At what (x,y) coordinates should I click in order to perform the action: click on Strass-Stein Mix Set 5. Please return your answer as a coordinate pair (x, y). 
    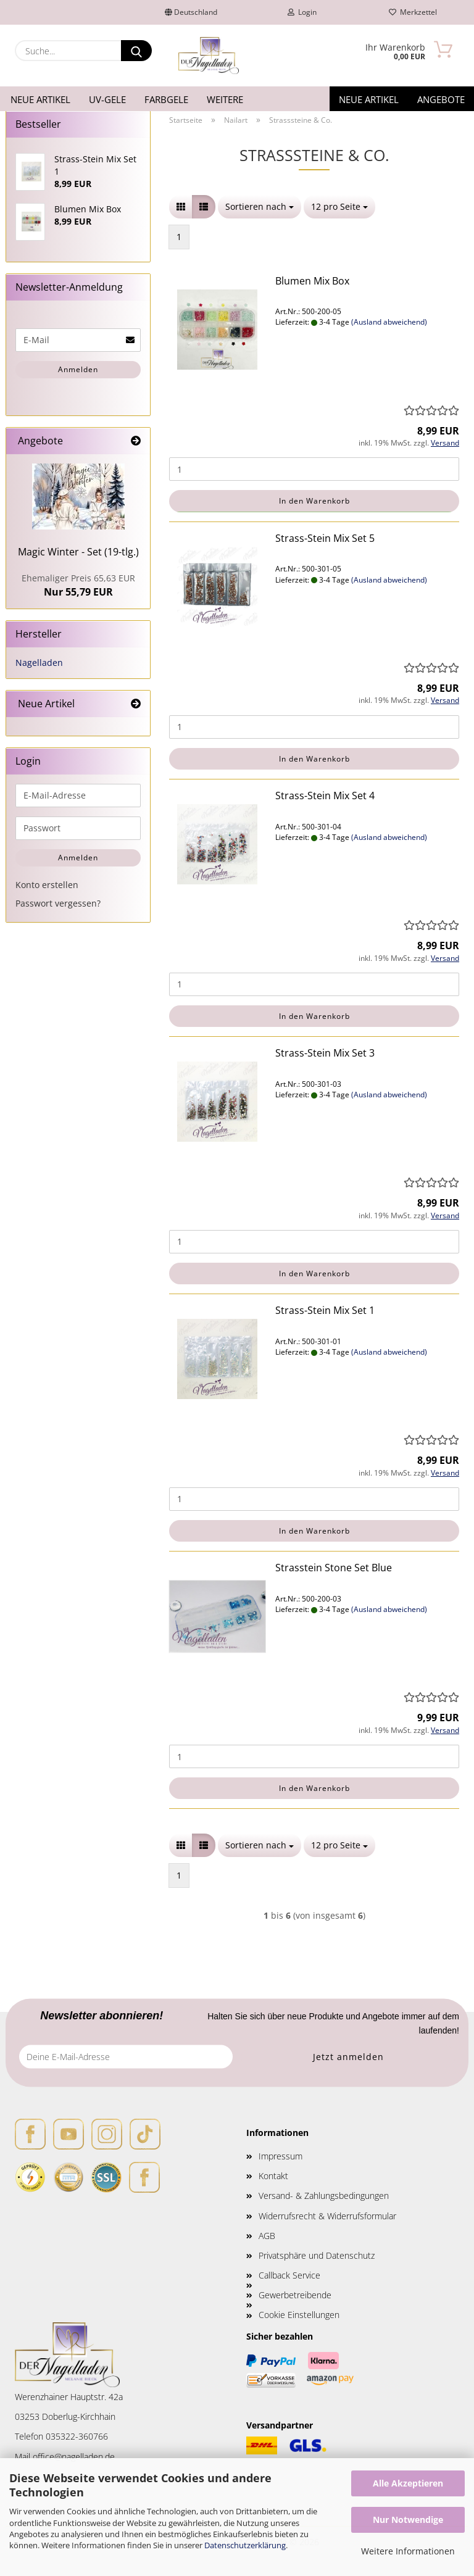
    Looking at the image, I should click on (325, 538).